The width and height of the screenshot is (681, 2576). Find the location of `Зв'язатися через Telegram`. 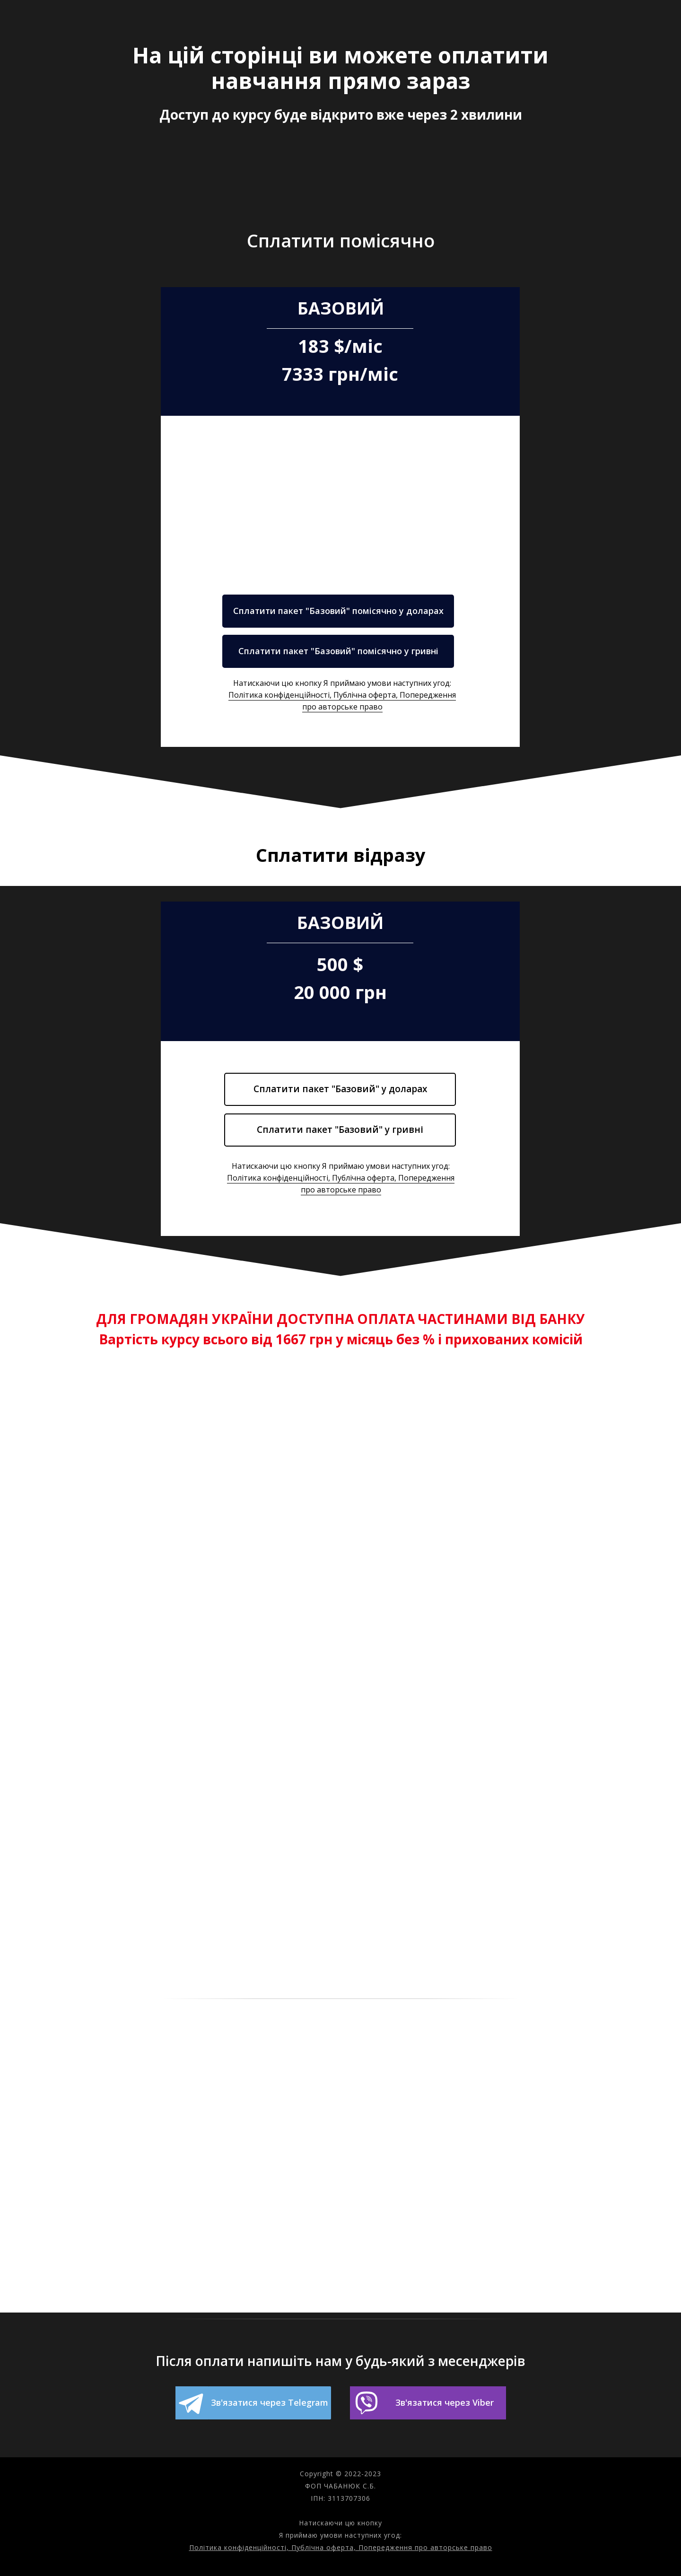

Зв'язатися через Telegram is located at coordinates (269, 2402).